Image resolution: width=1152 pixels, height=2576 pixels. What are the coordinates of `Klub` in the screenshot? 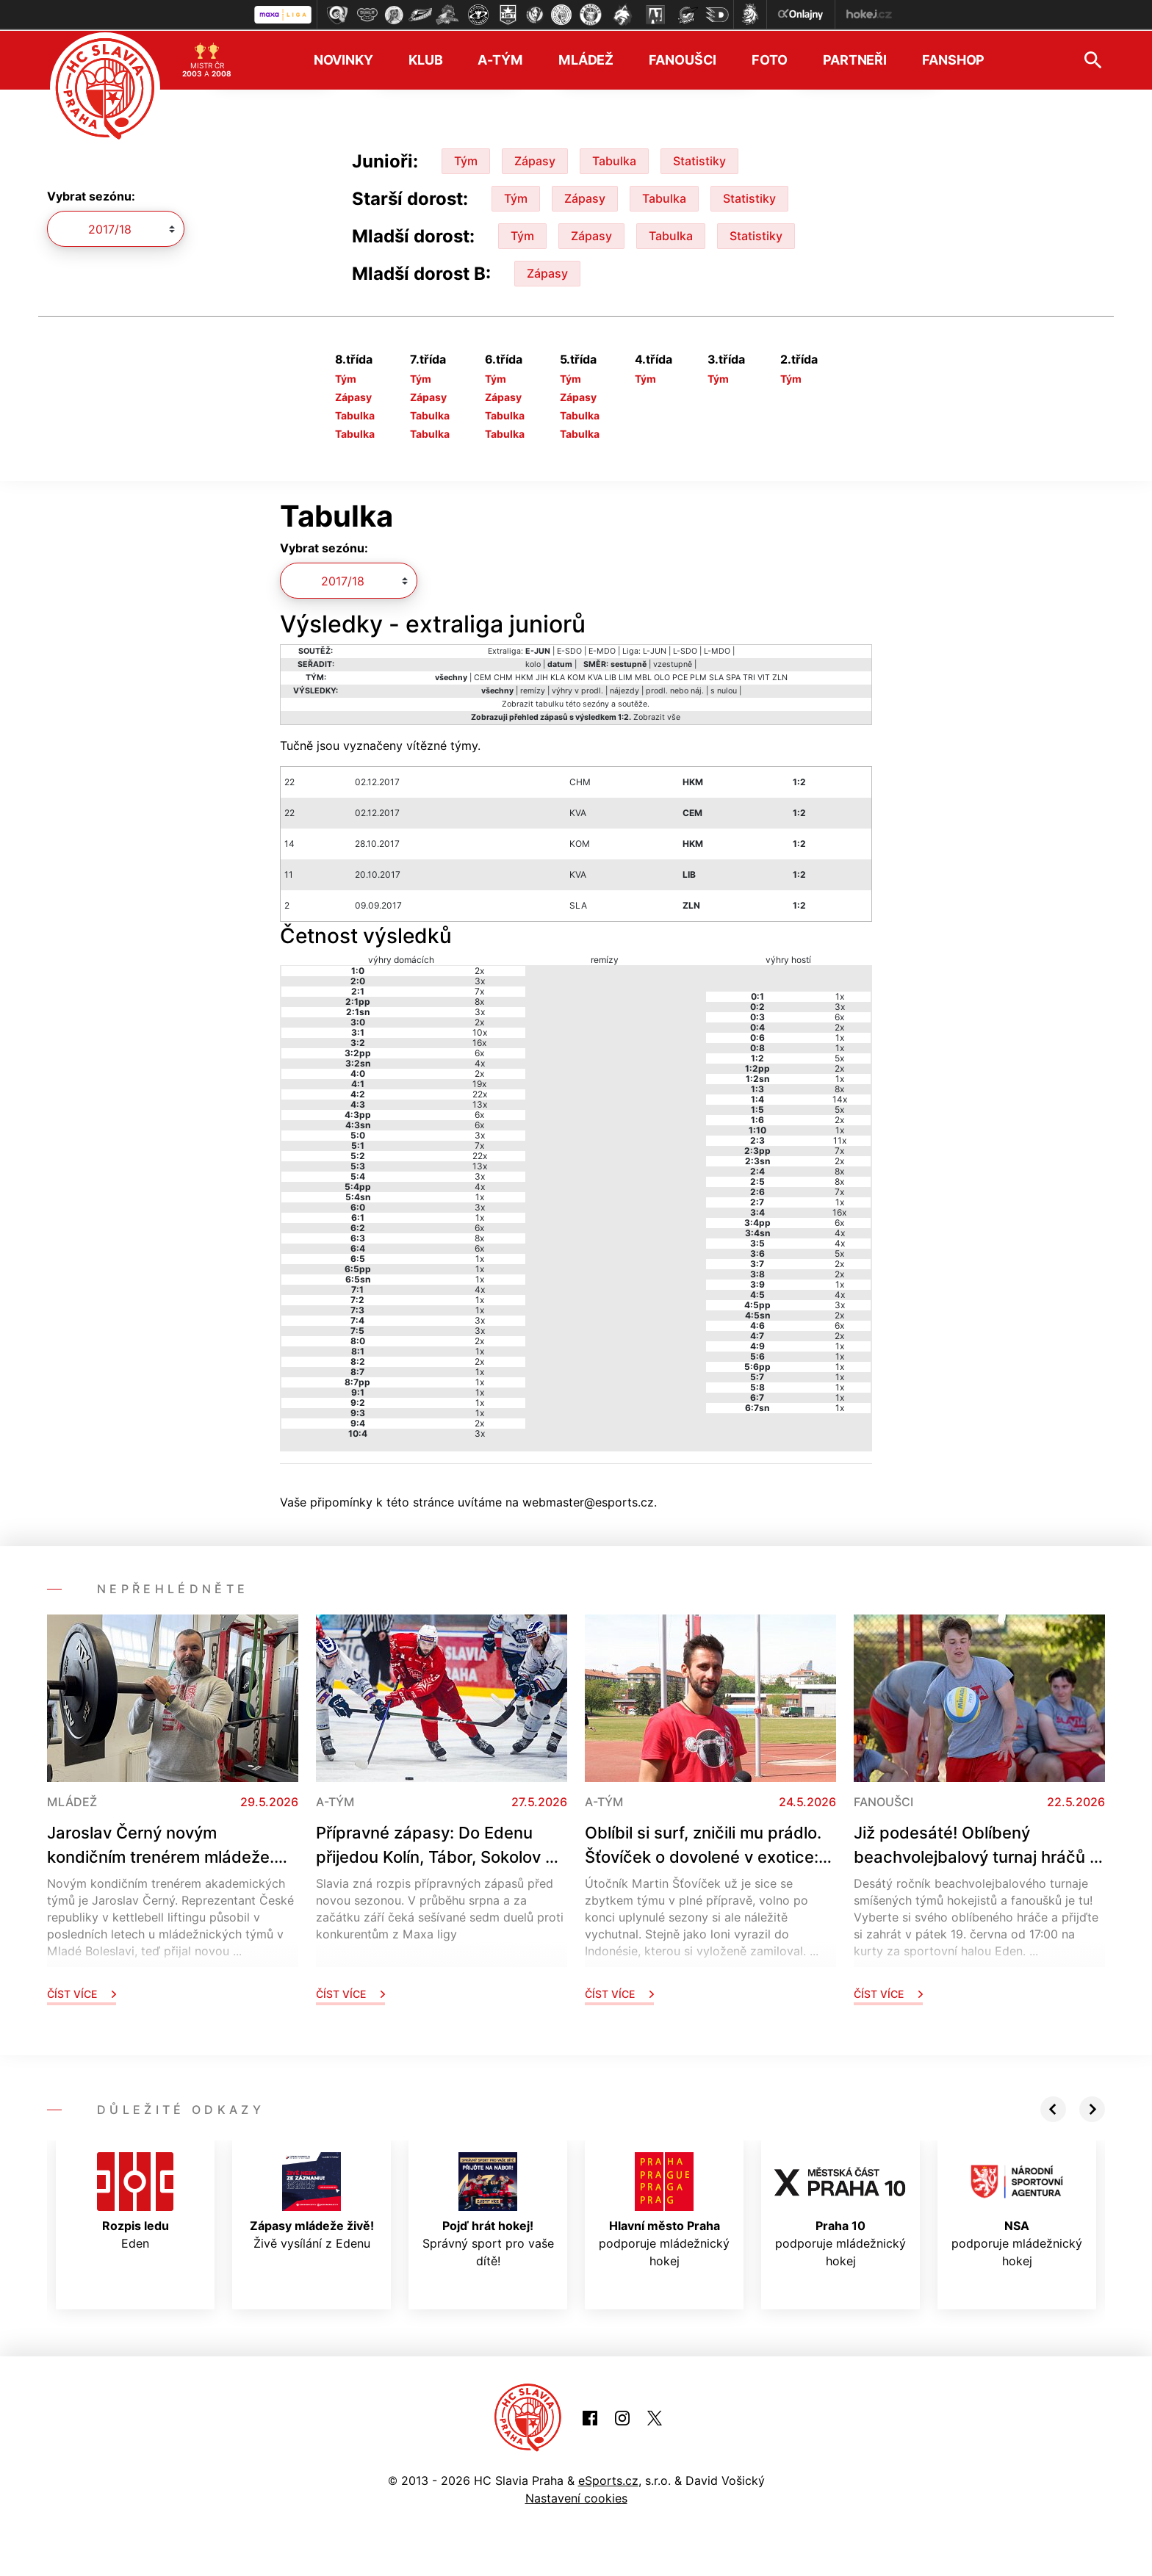 It's located at (425, 59).